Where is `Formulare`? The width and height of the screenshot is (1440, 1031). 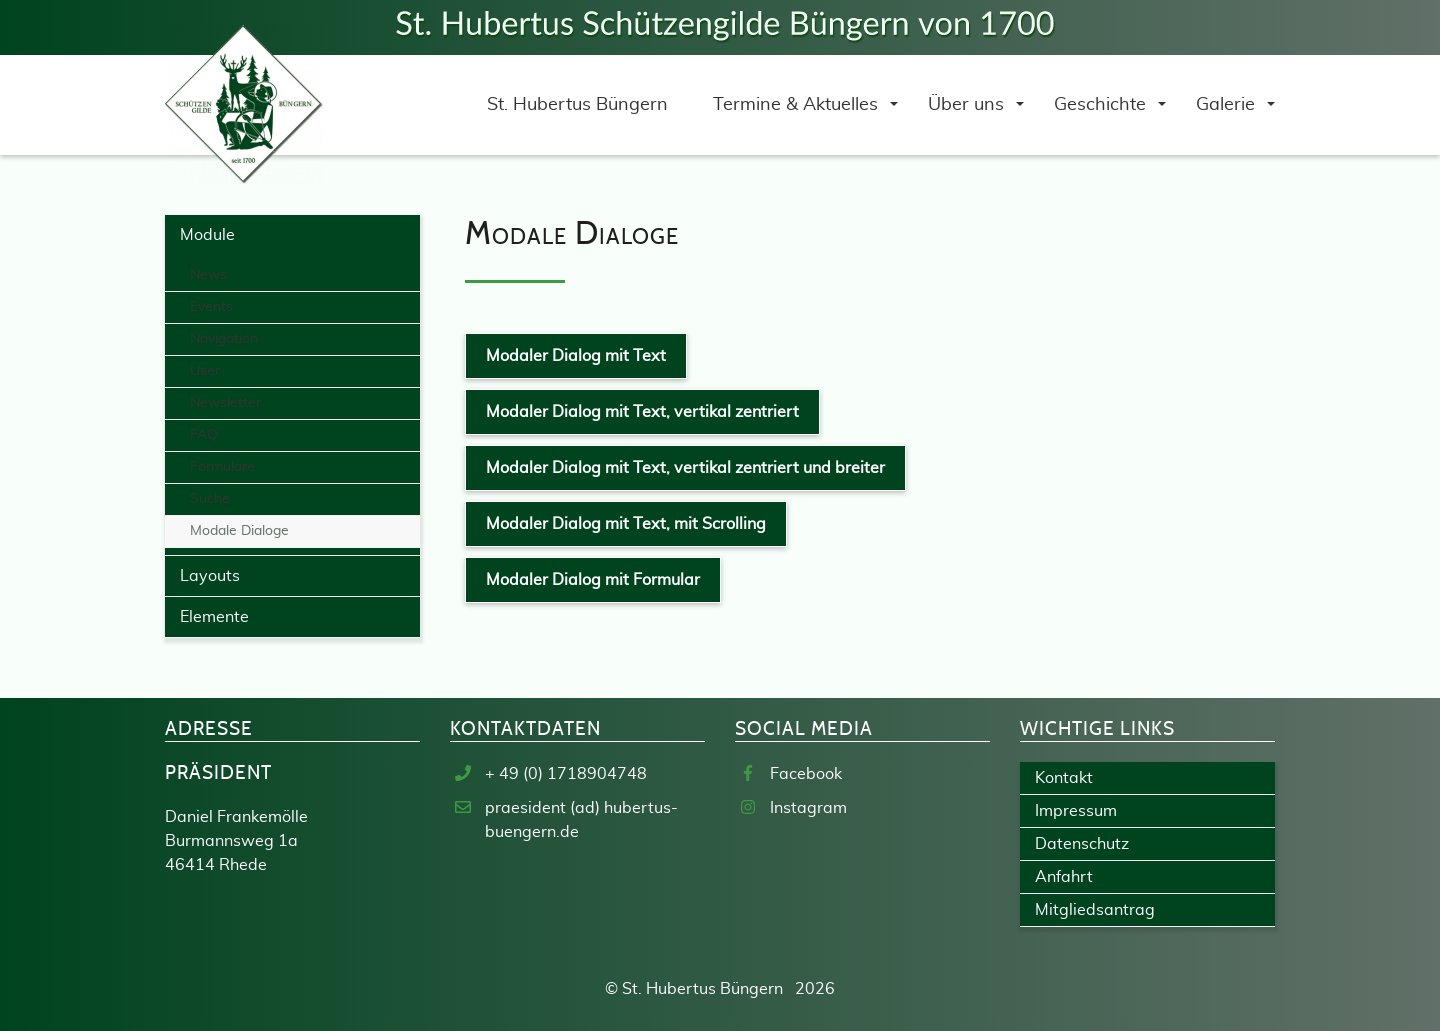 Formulare is located at coordinates (222, 467).